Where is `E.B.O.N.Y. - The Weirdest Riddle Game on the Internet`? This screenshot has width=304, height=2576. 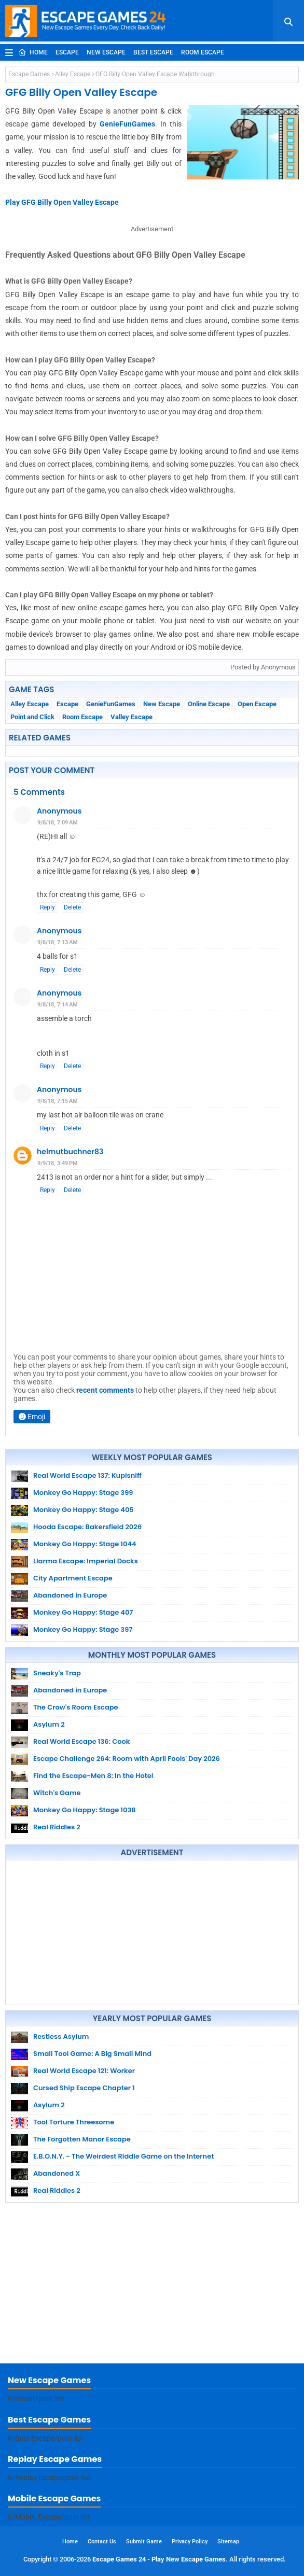 E.B.O.N.Y. - The Weirdest Riddle Game on the Internet is located at coordinates (123, 2156).